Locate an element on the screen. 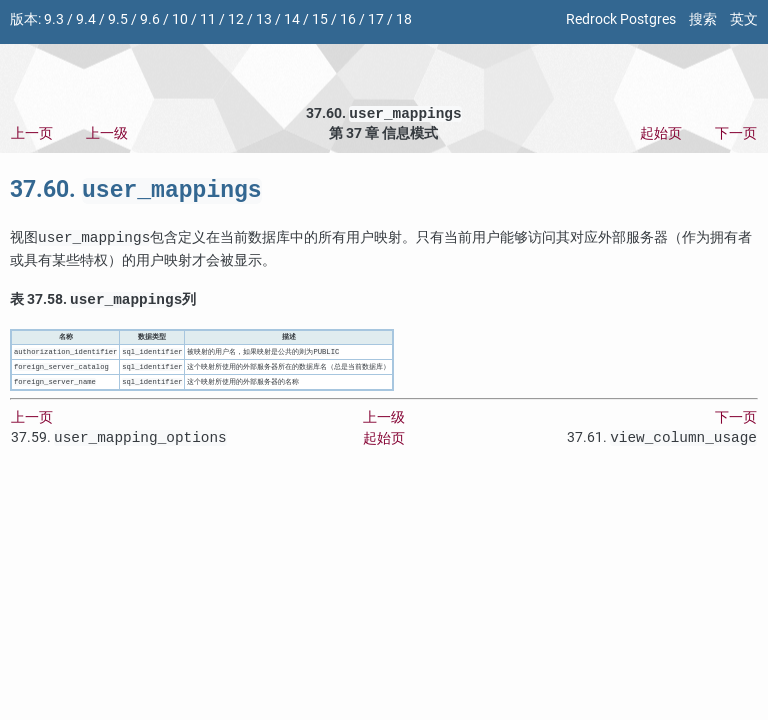 The image size is (768, 720). 11 is located at coordinates (208, 19).